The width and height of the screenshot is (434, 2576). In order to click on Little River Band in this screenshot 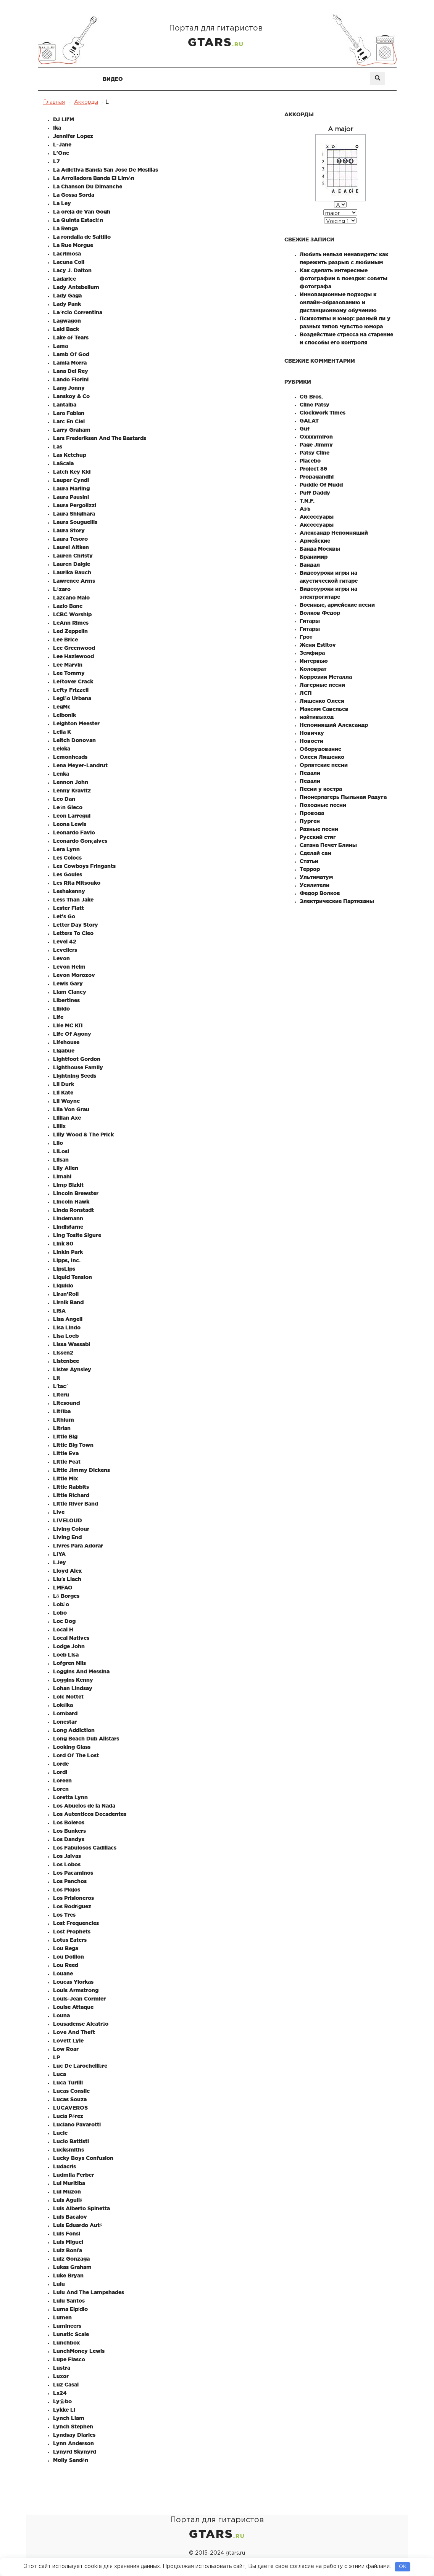, I will do `click(75, 1504)`.